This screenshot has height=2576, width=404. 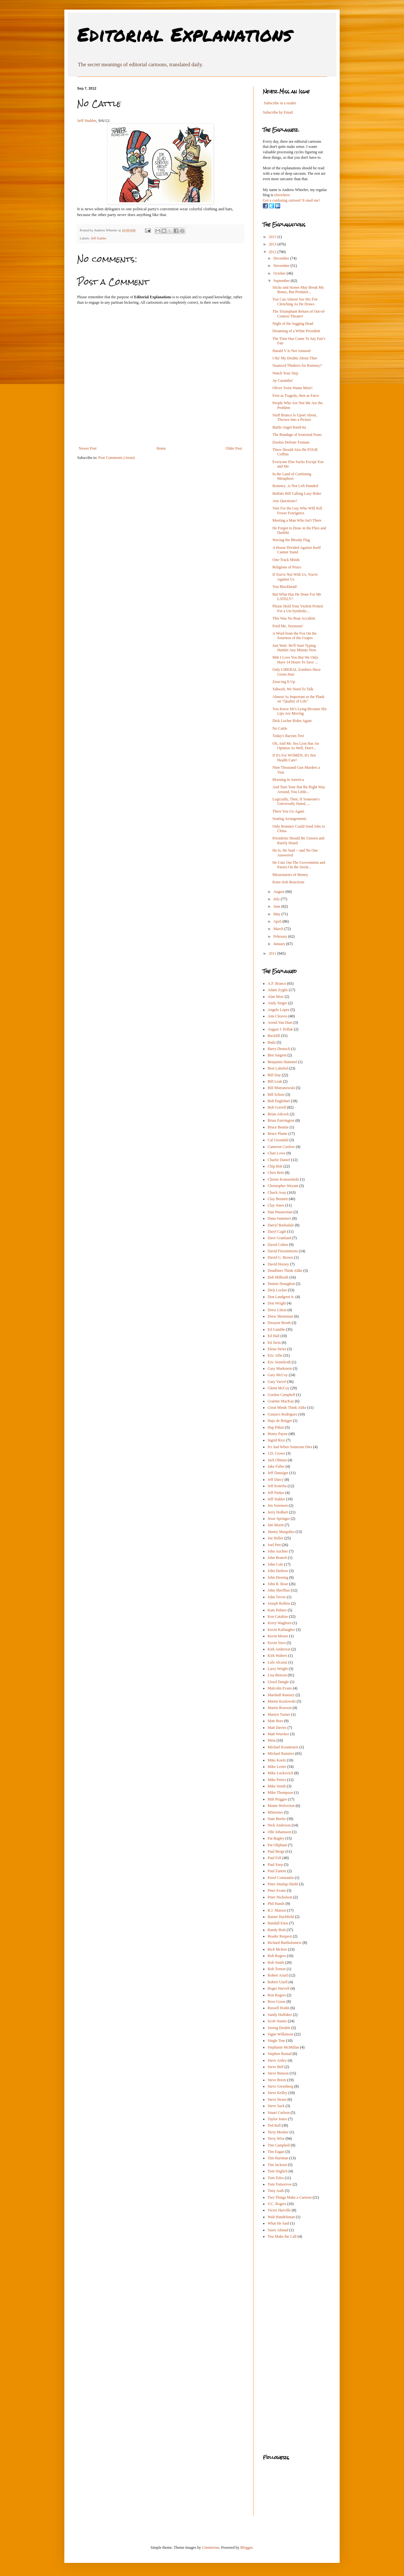 What do you see at coordinates (277, 1995) in the screenshot?
I see `Ron Rogers` at bounding box center [277, 1995].